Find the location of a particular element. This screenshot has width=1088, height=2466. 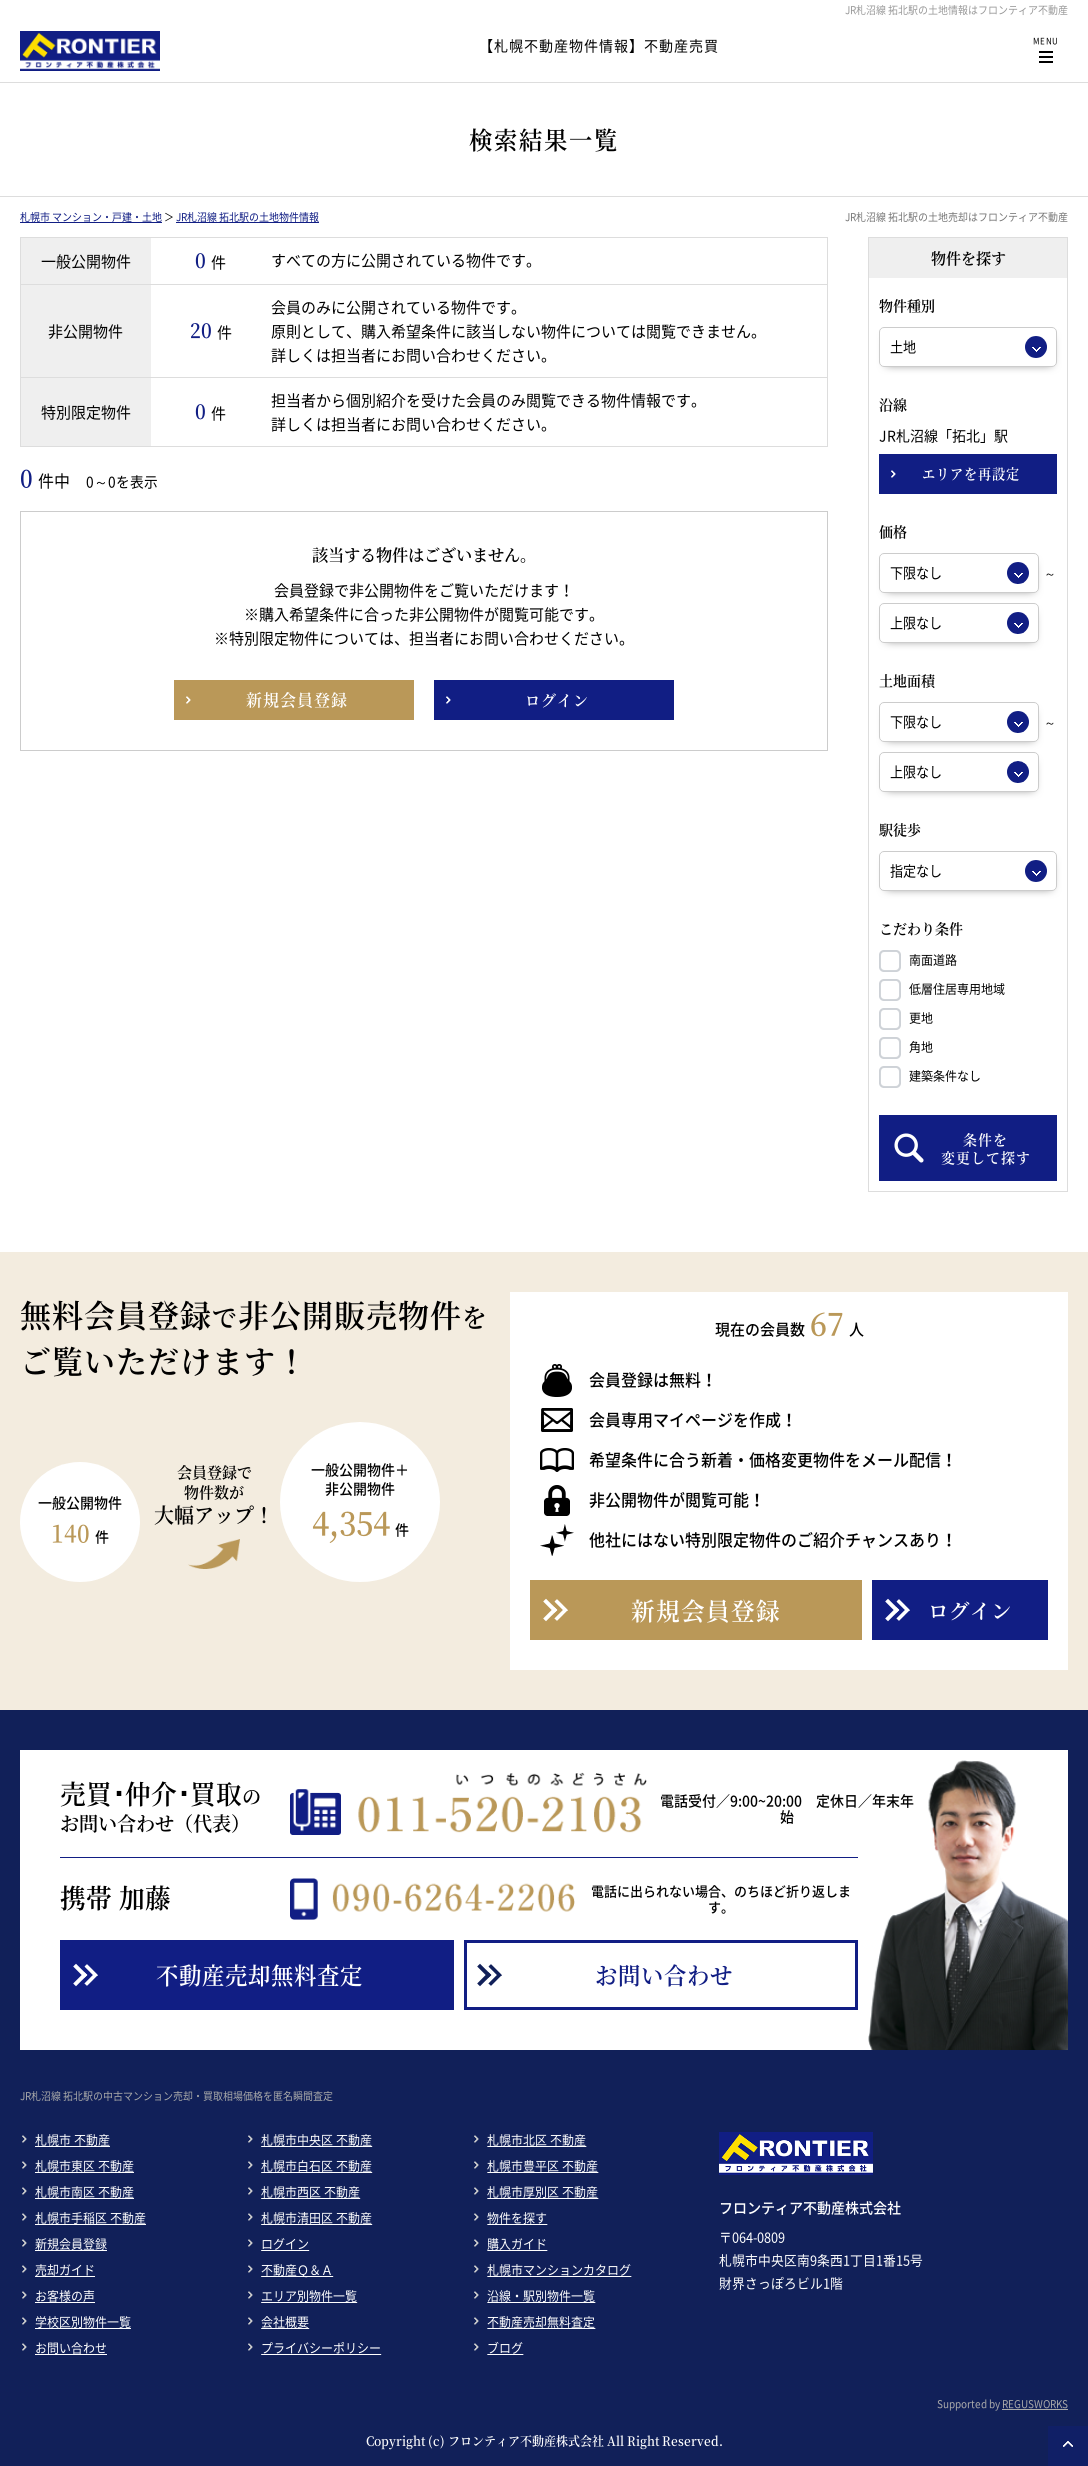

札幌市マンションカタログ is located at coordinates (559, 2270).